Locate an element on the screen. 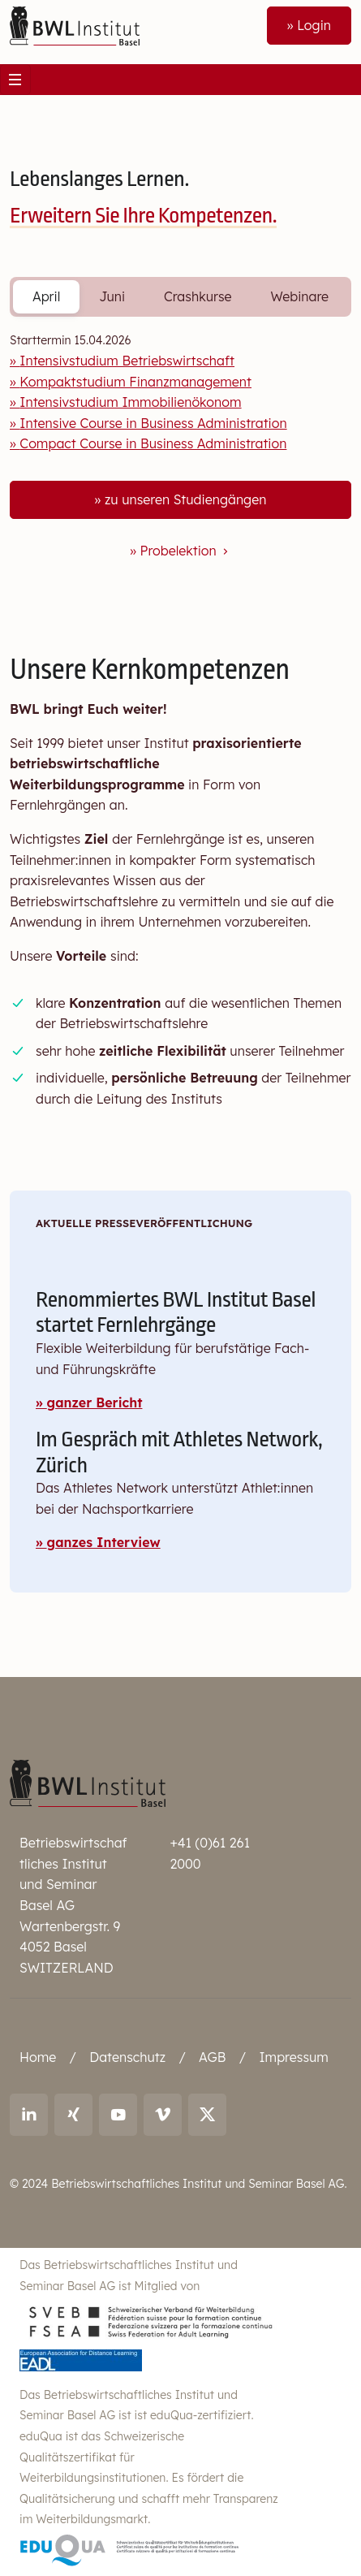 The height and width of the screenshot is (2576, 361). zu unseren Studiengängen is located at coordinates (185, 499).